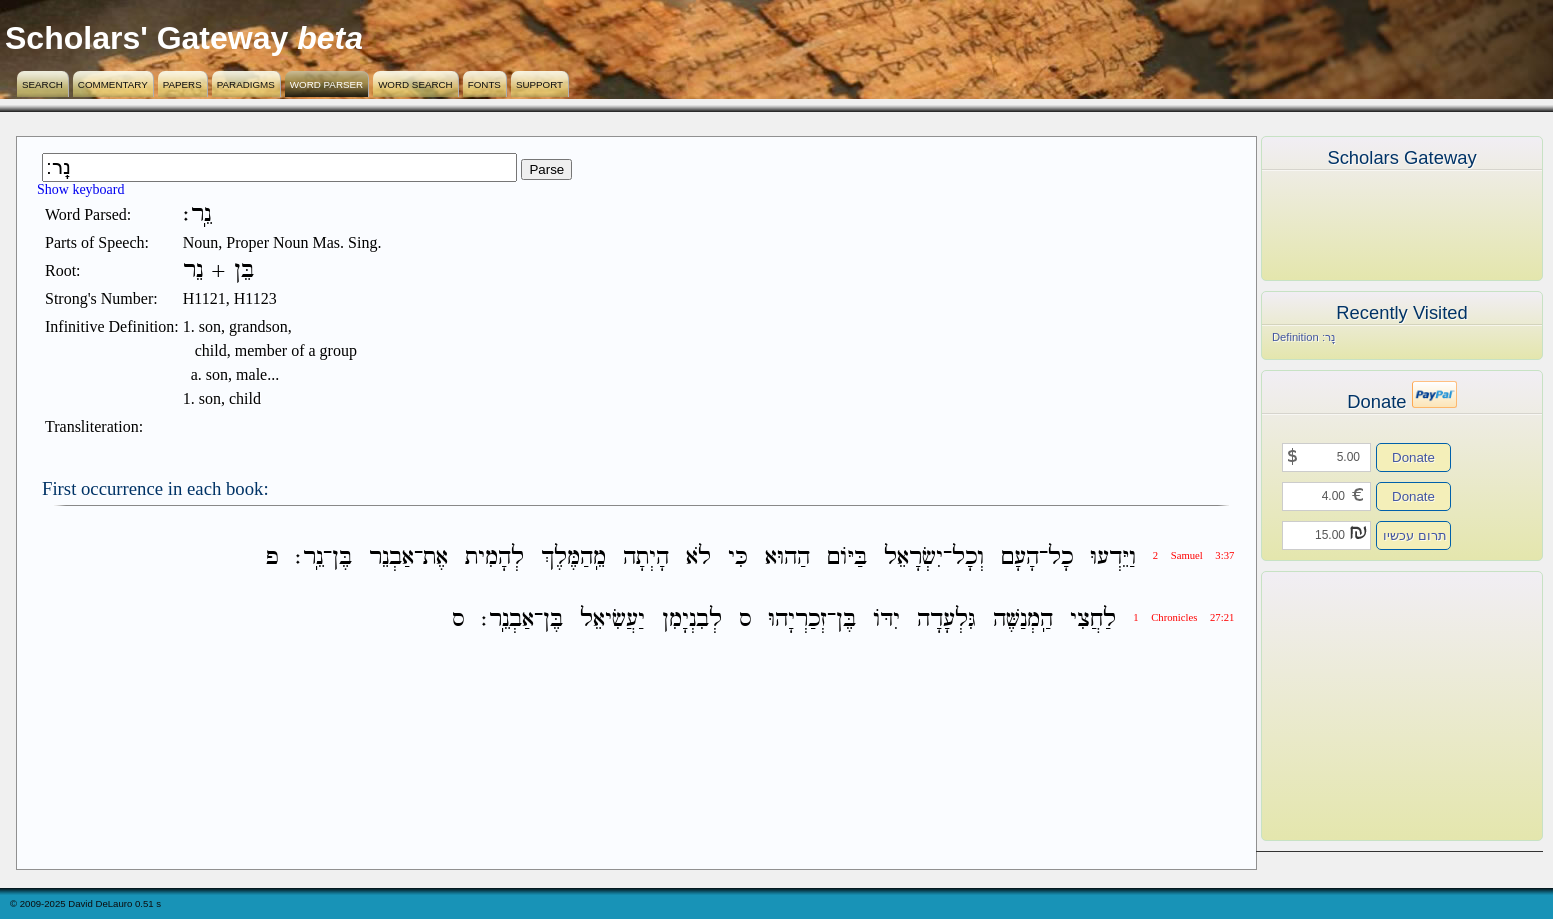 The width and height of the screenshot is (1553, 919). I want to click on 2 Samuel 3:37, so click(1194, 555).